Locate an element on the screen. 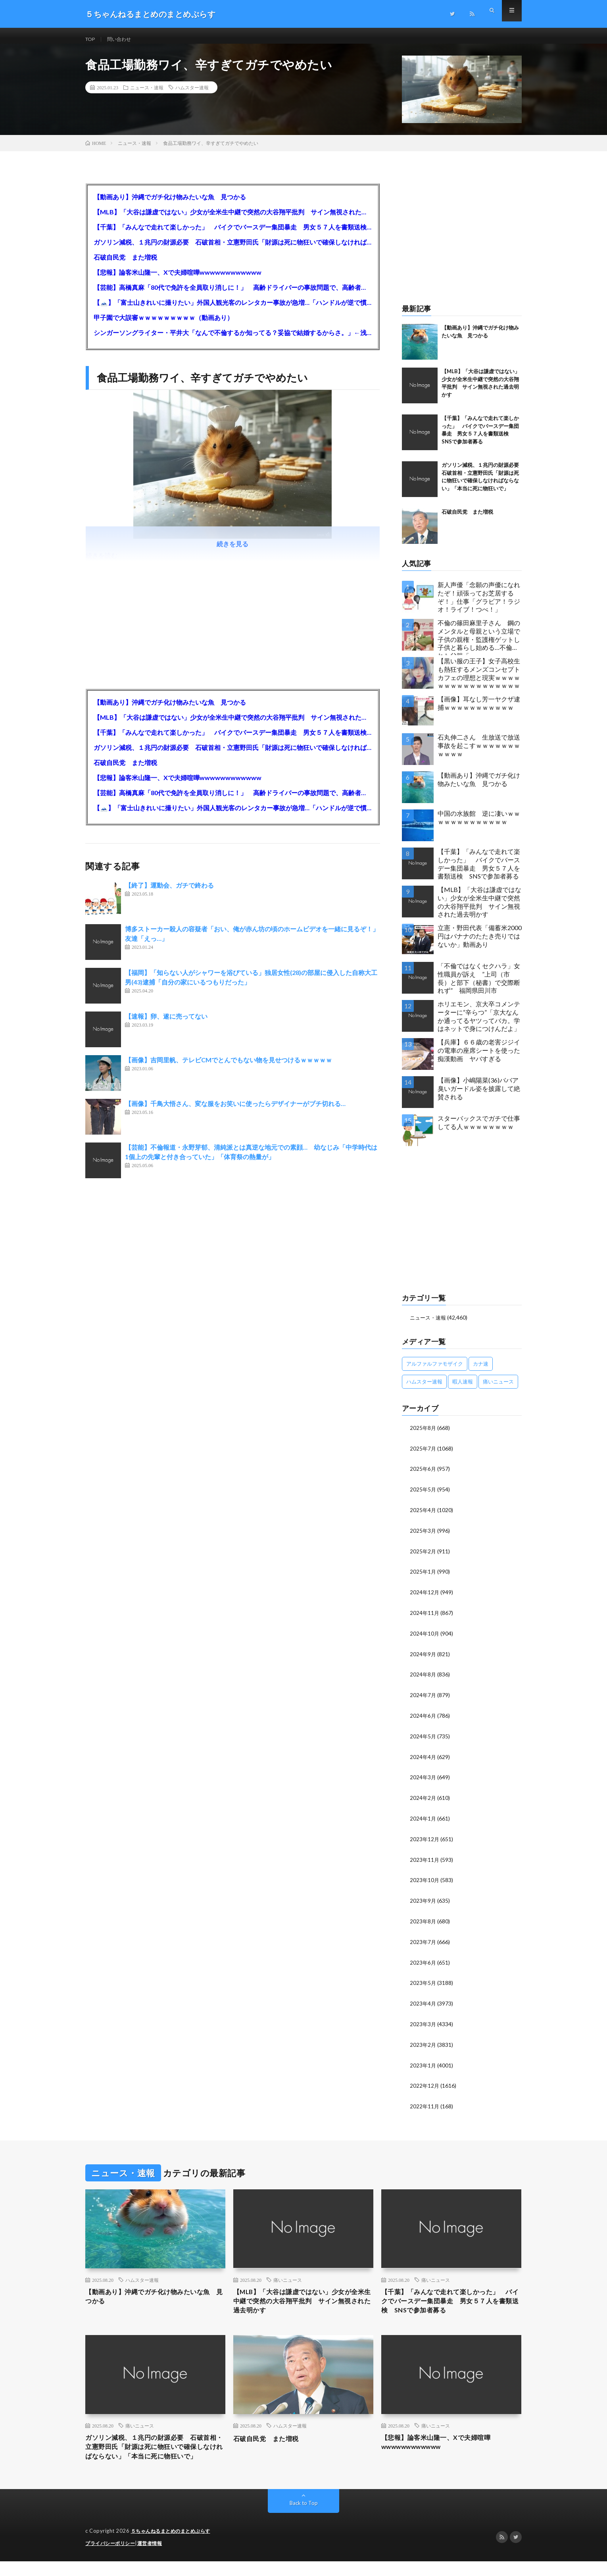  2022年12月 is located at coordinates (425, 2083).